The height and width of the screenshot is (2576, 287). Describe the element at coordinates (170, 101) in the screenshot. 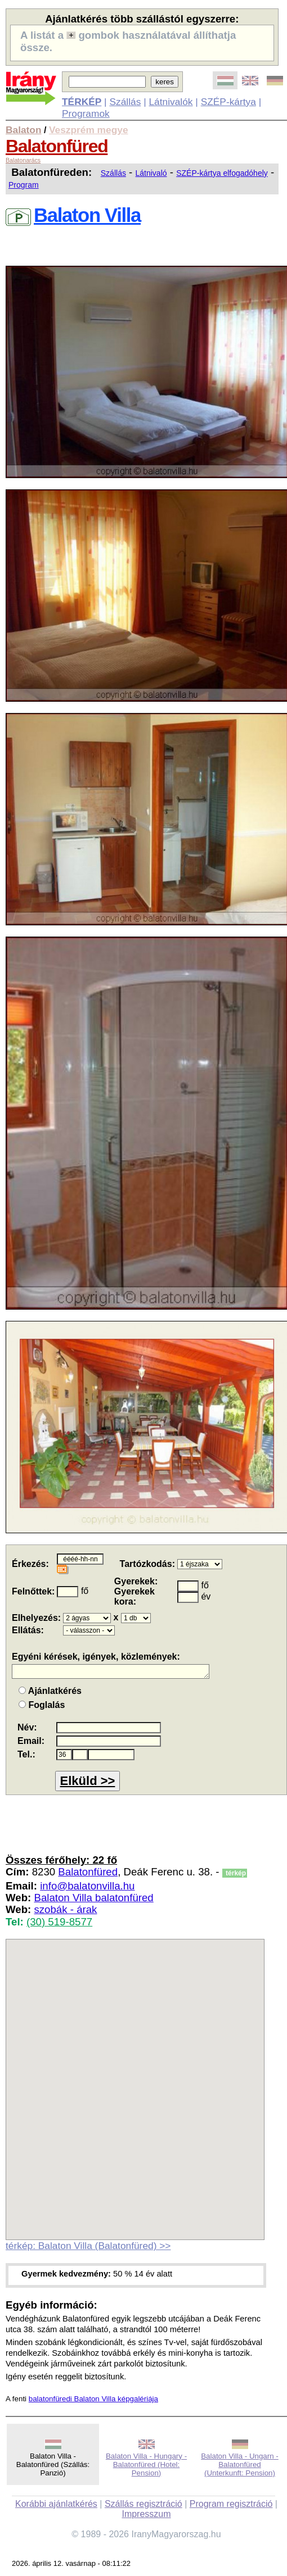

I see `Látnivalók` at that location.